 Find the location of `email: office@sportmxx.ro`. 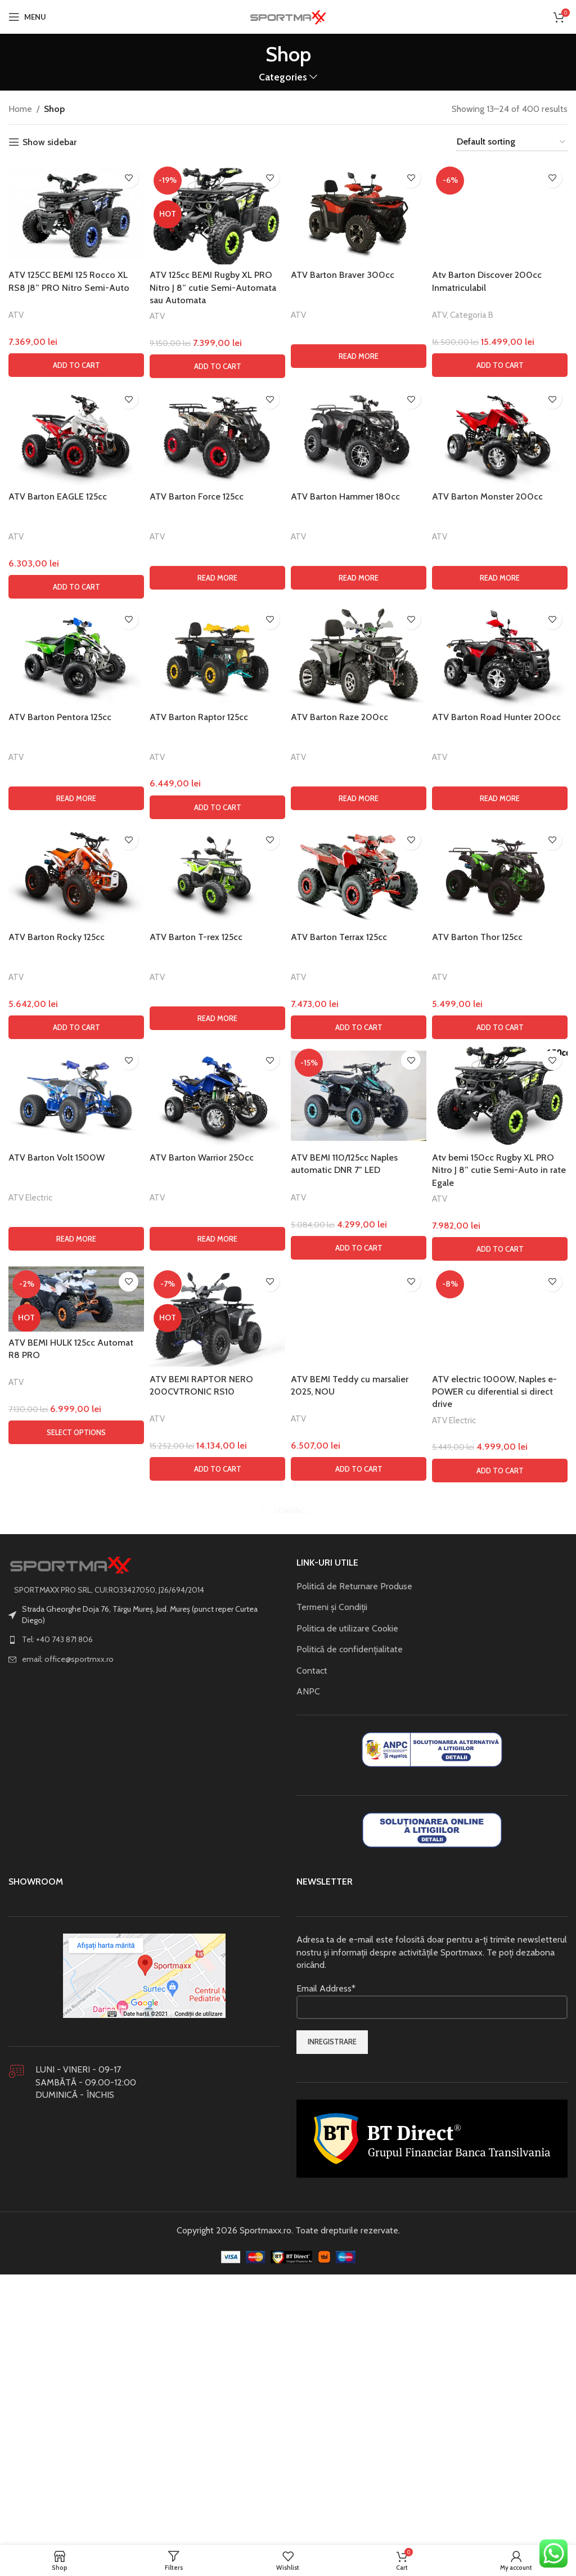

email: office@sportmxx.ro is located at coordinates (68, 2400).